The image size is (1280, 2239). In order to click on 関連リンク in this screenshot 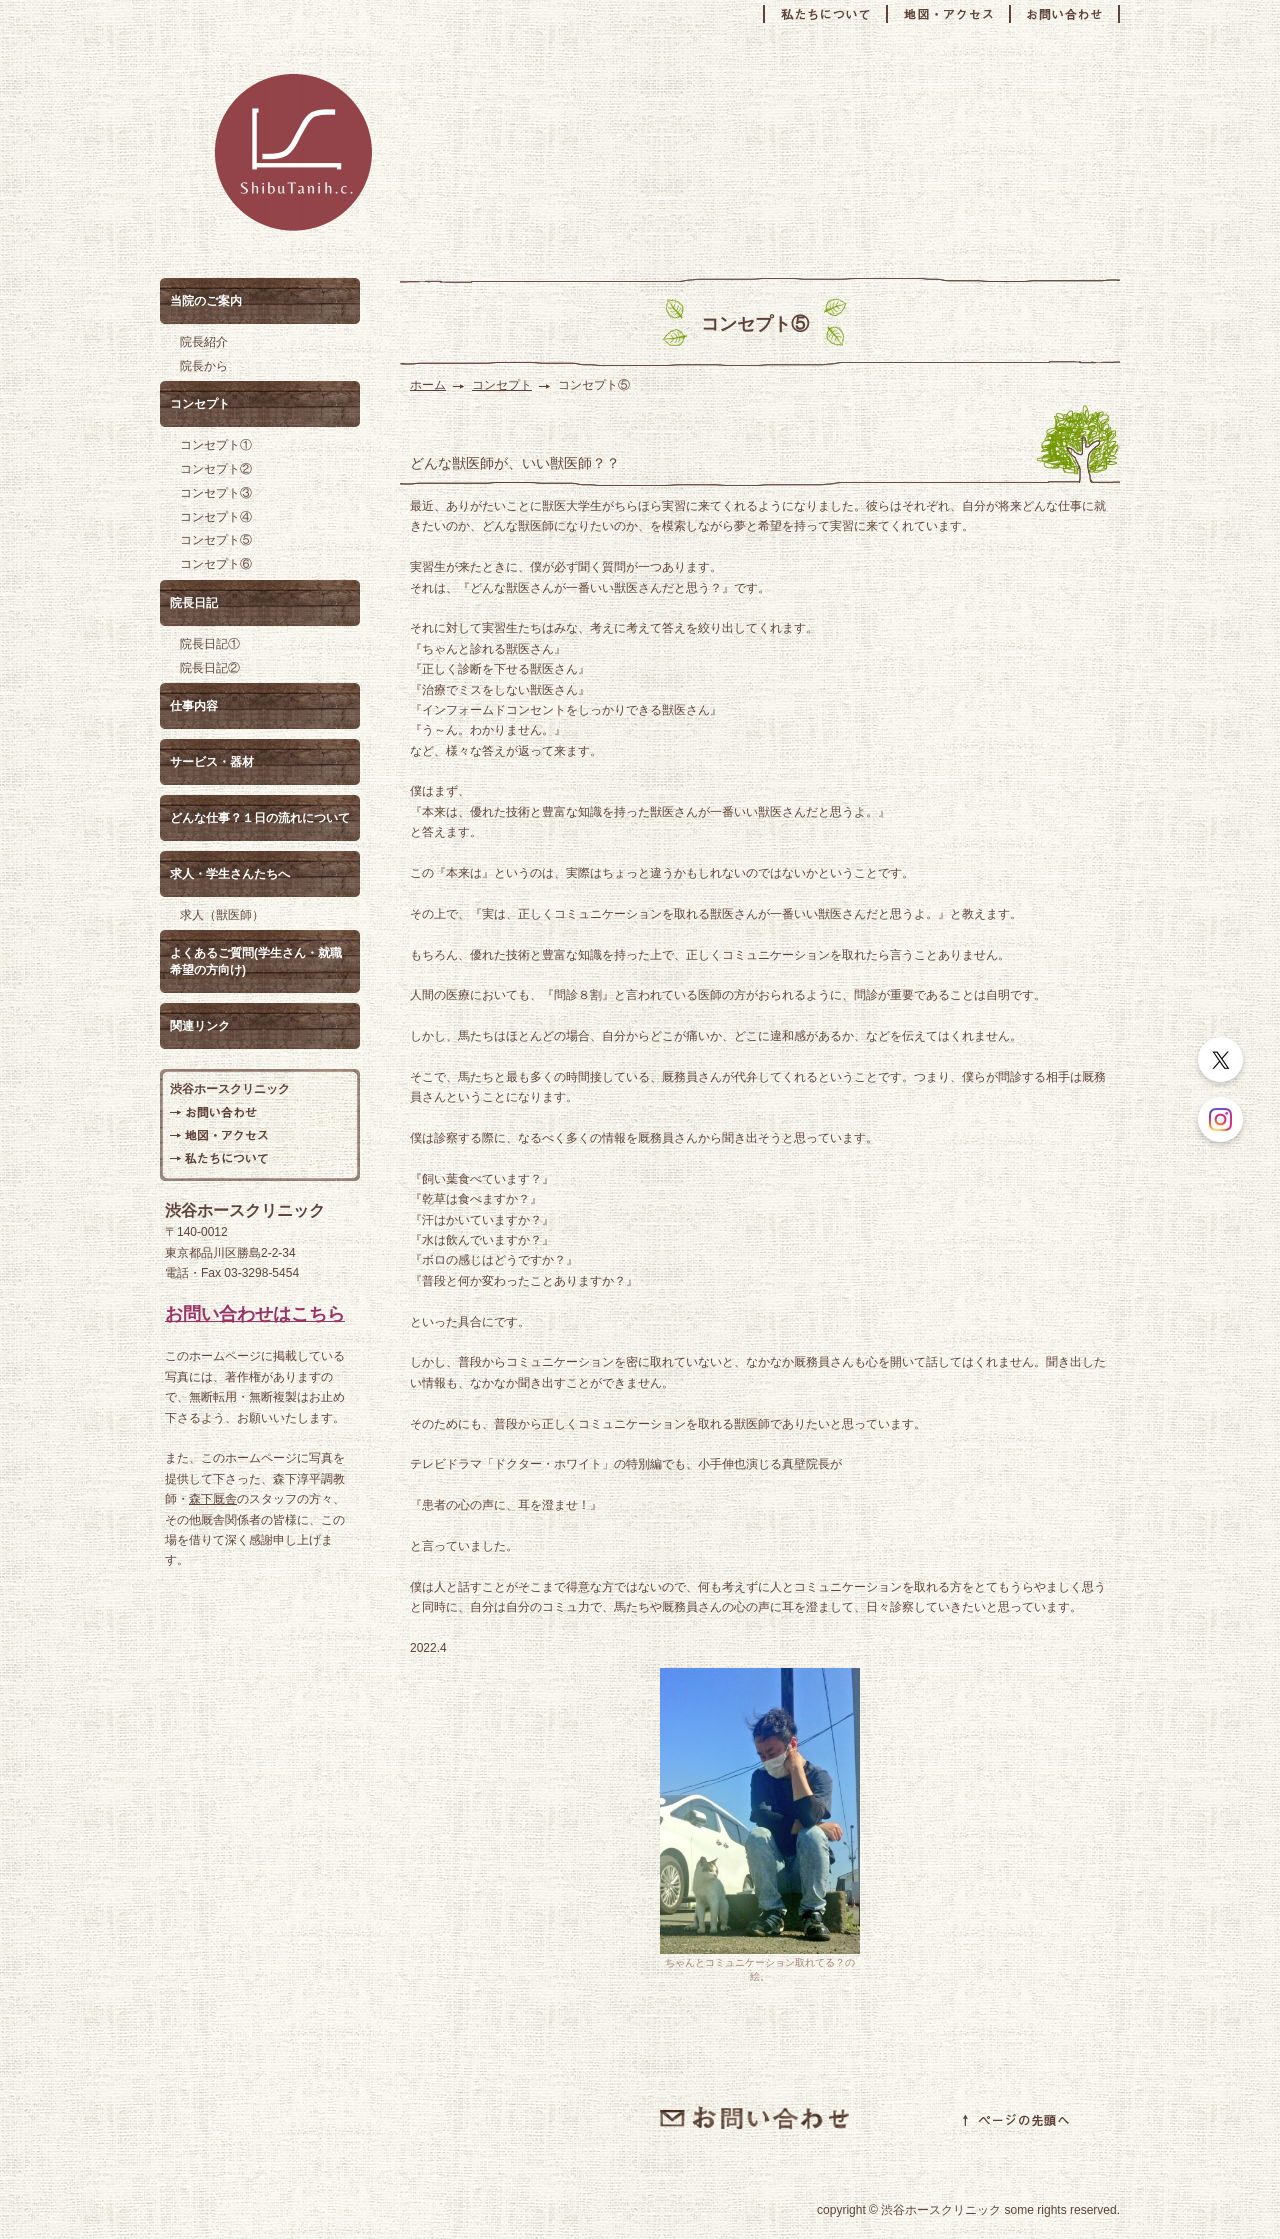, I will do `click(200, 1026)`.